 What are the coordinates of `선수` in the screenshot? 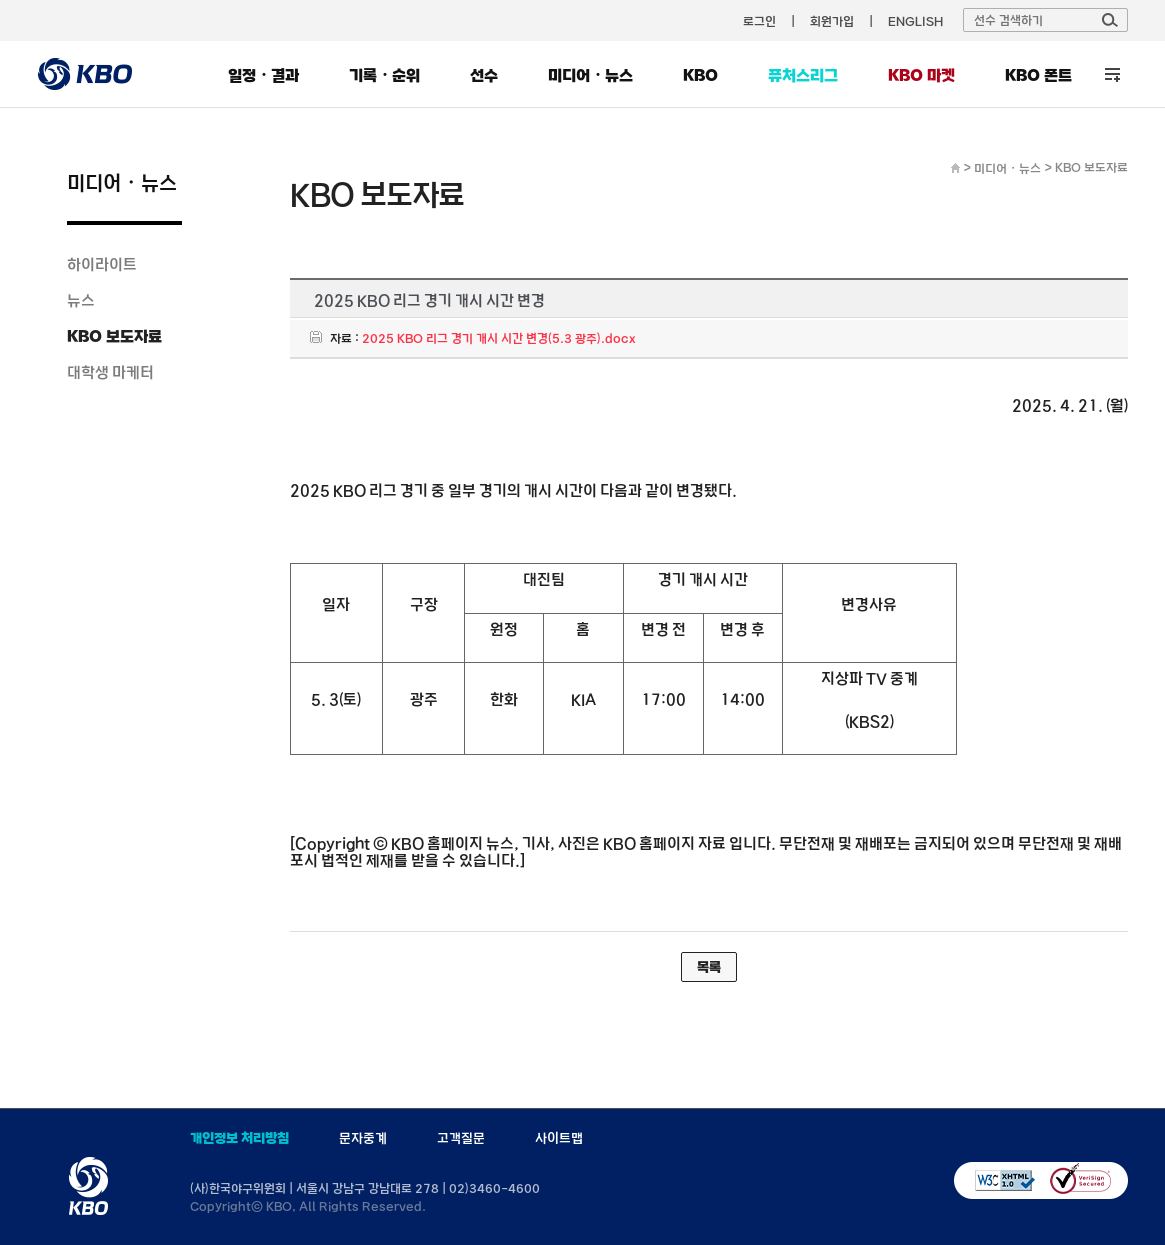 It's located at (484, 75).